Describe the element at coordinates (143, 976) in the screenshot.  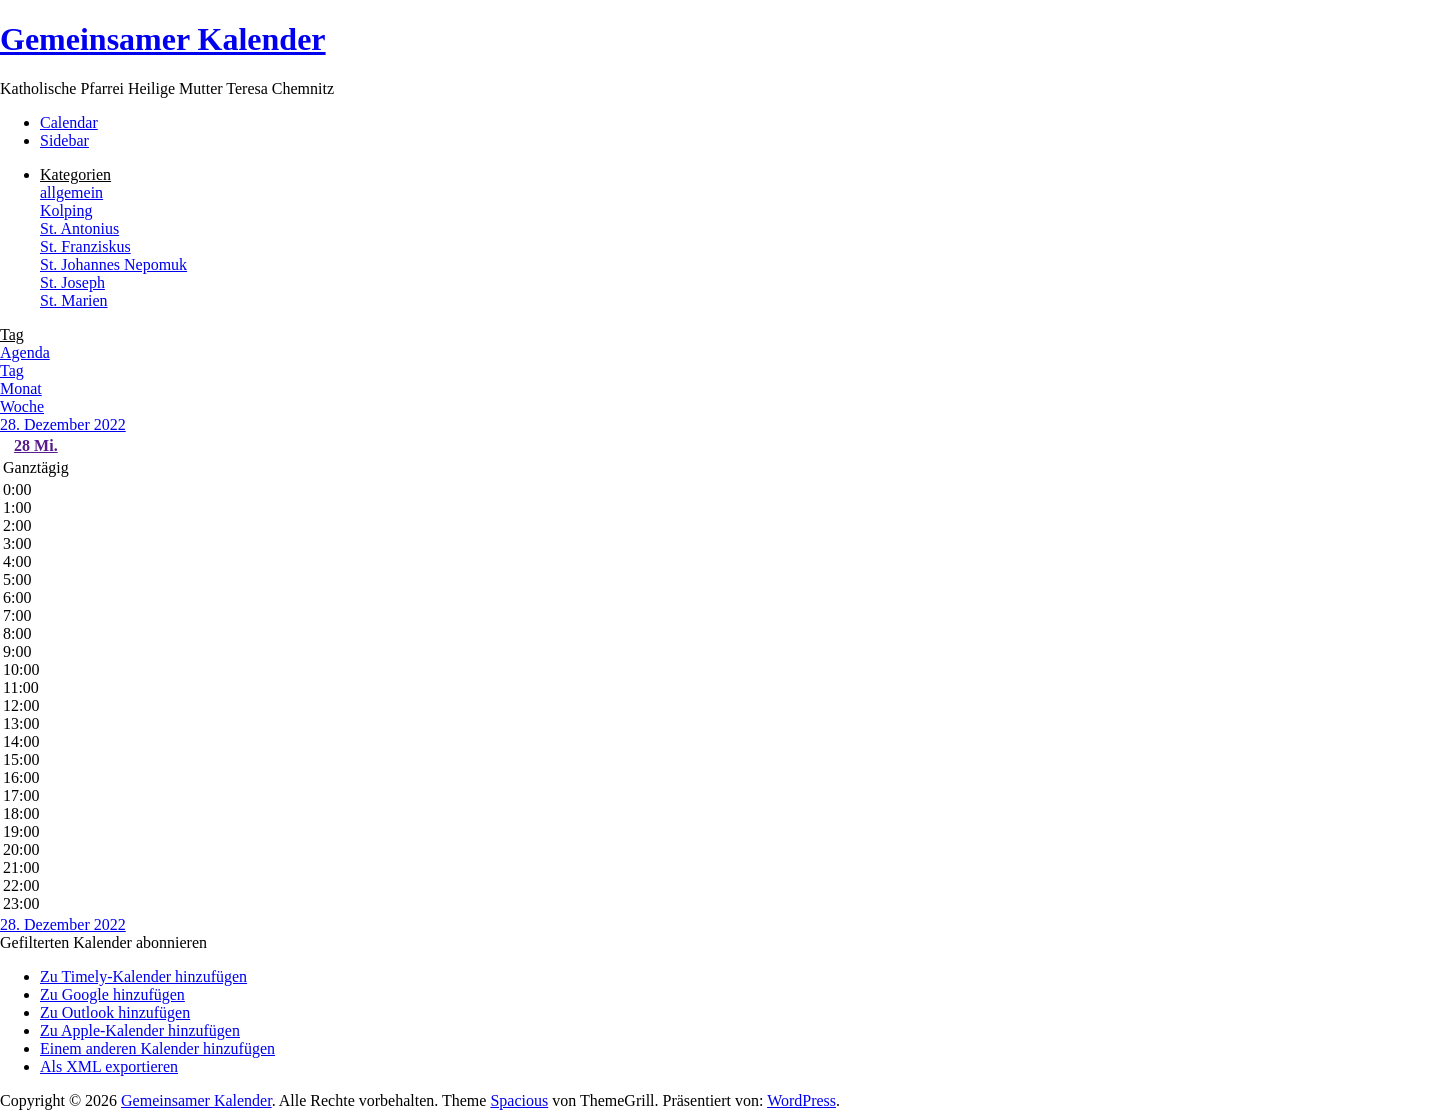
I see `Zu Timely-Kalender hinzufügen` at that location.